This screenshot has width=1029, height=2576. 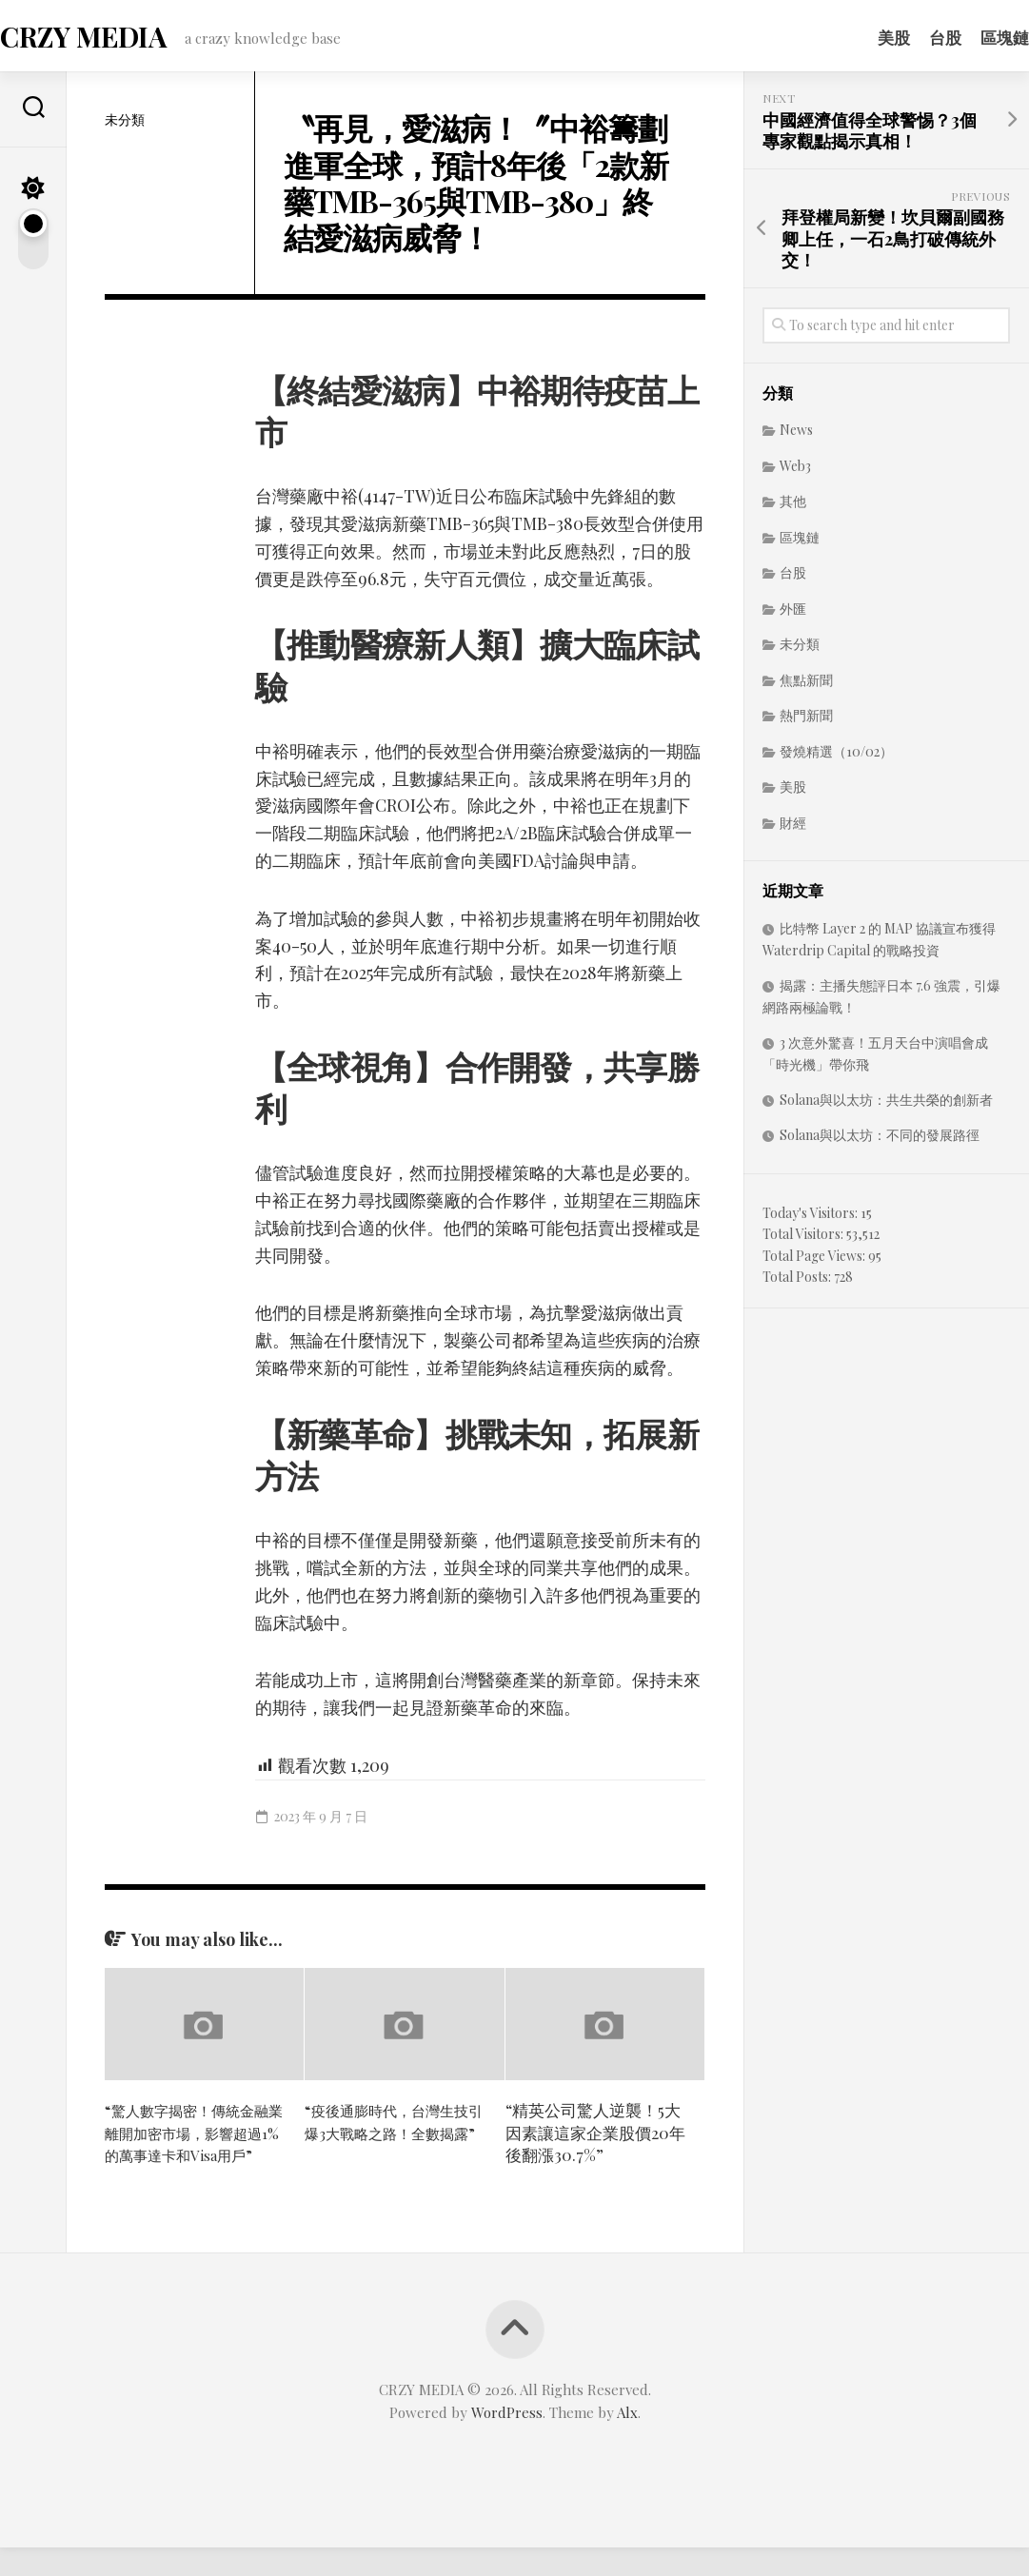 What do you see at coordinates (815, 1261) in the screenshot?
I see `Total Page Views:` at bounding box center [815, 1261].